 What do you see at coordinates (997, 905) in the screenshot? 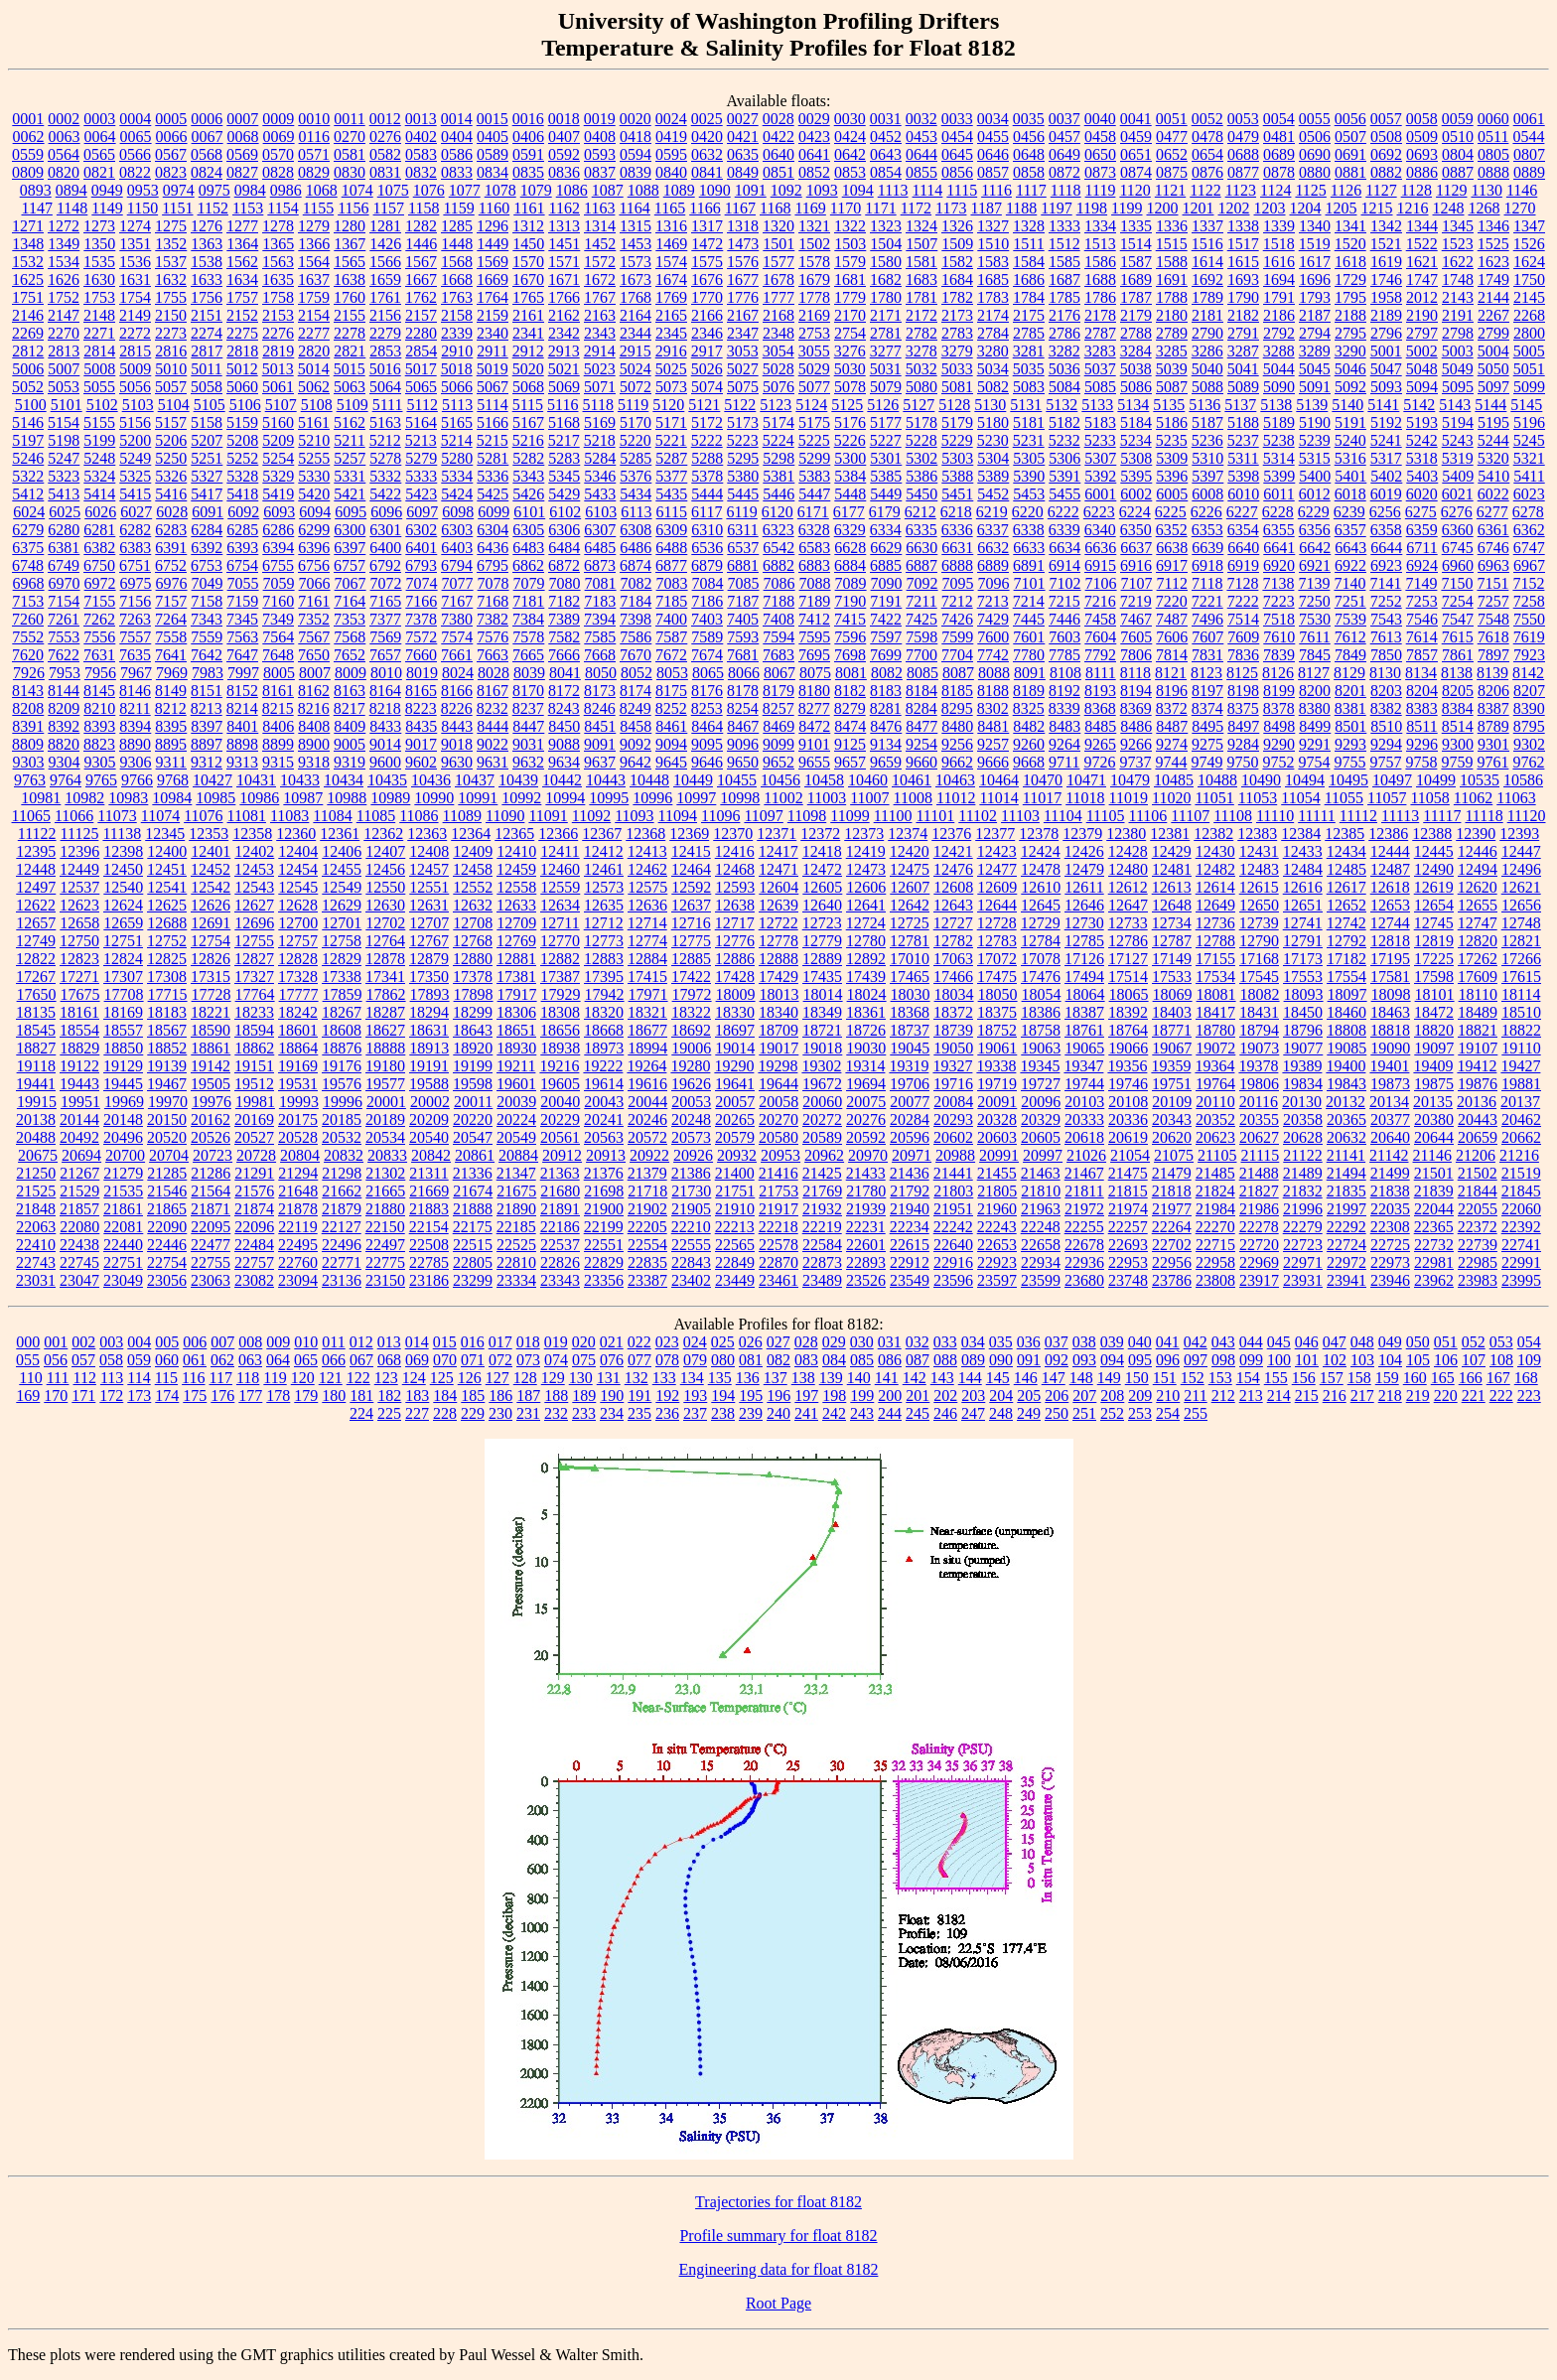
I see `12644` at bounding box center [997, 905].